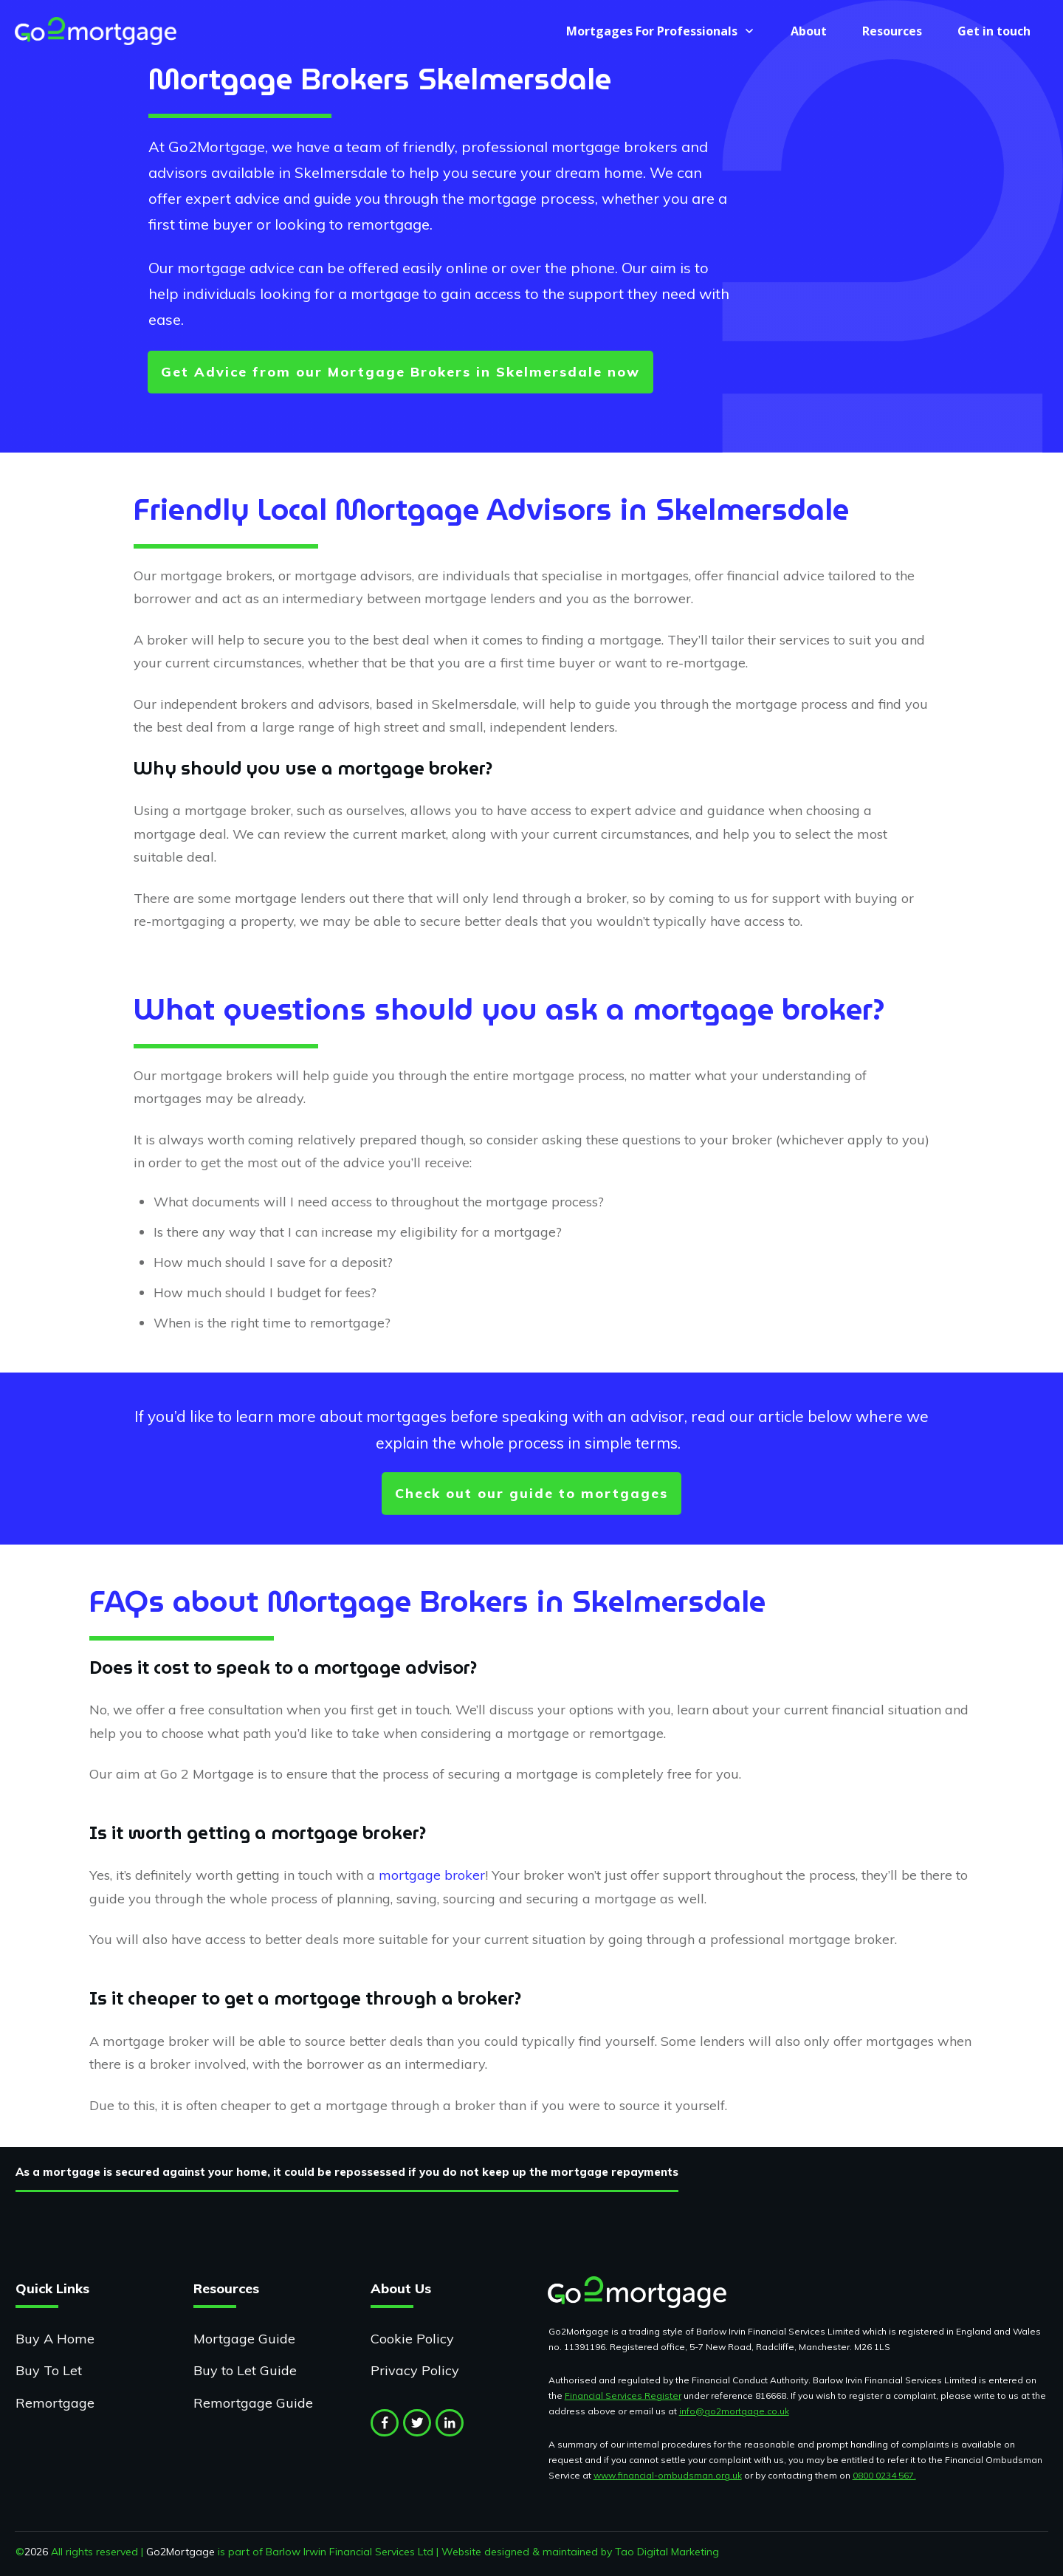  I want to click on Financial Services Register, so click(623, 2395).